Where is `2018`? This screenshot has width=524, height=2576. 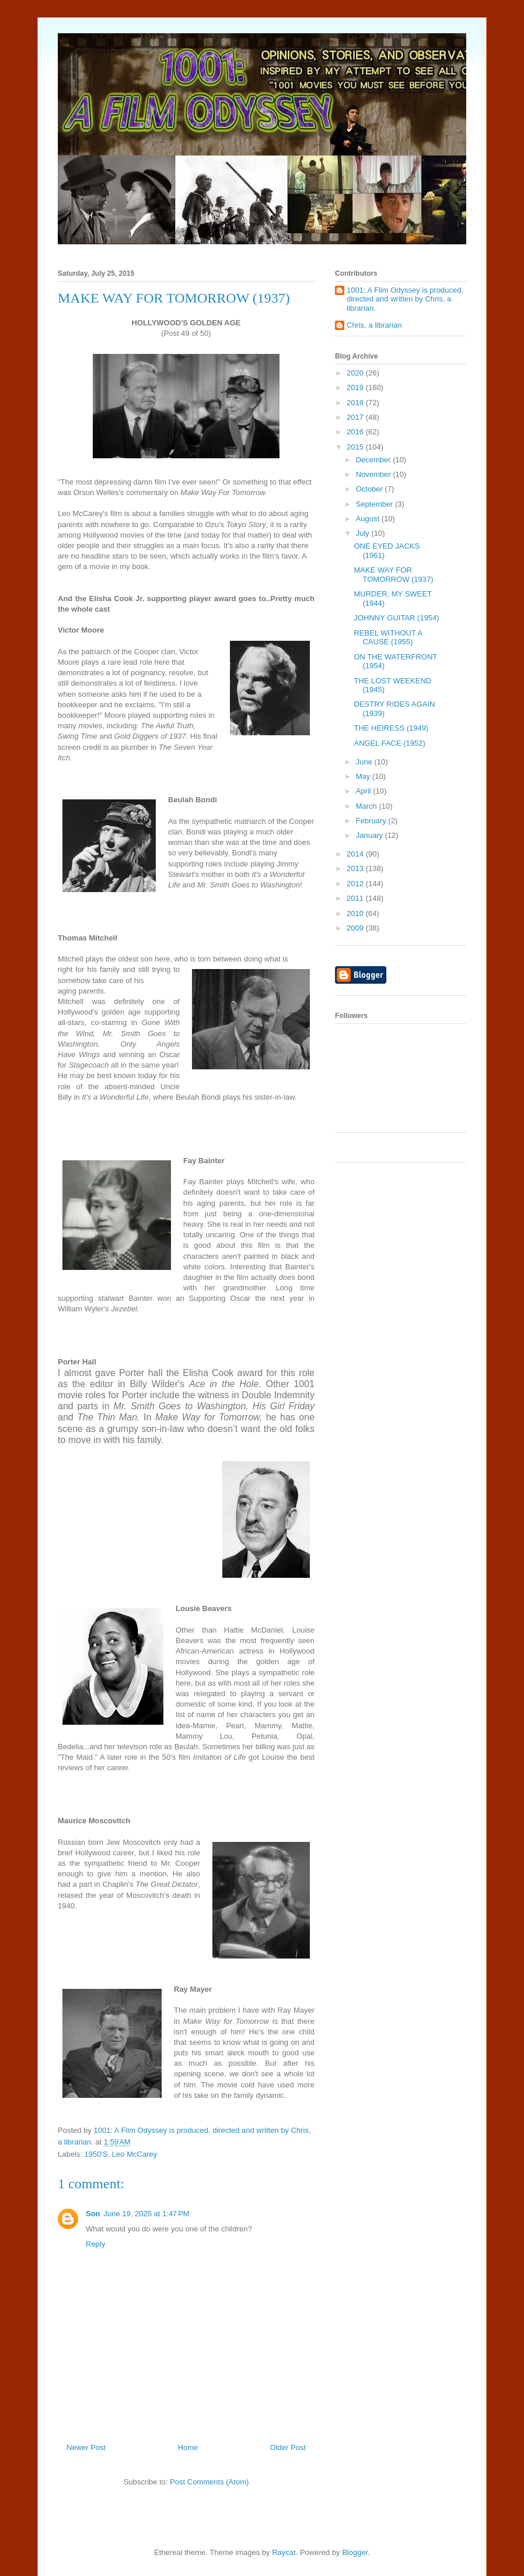
2018 is located at coordinates (356, 402).